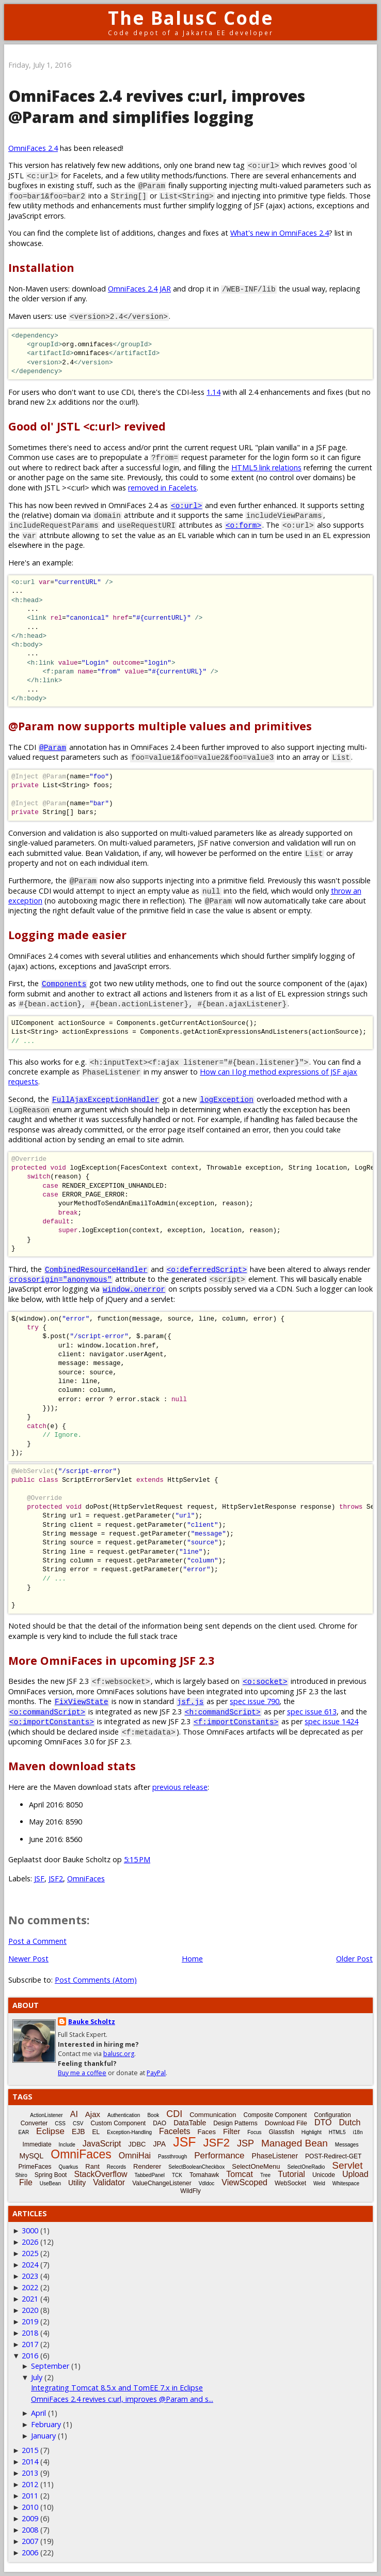 Image resolution: width=381 pixels, height=2576 pixels. I want to click on FixViewState, so click(81, 1701).